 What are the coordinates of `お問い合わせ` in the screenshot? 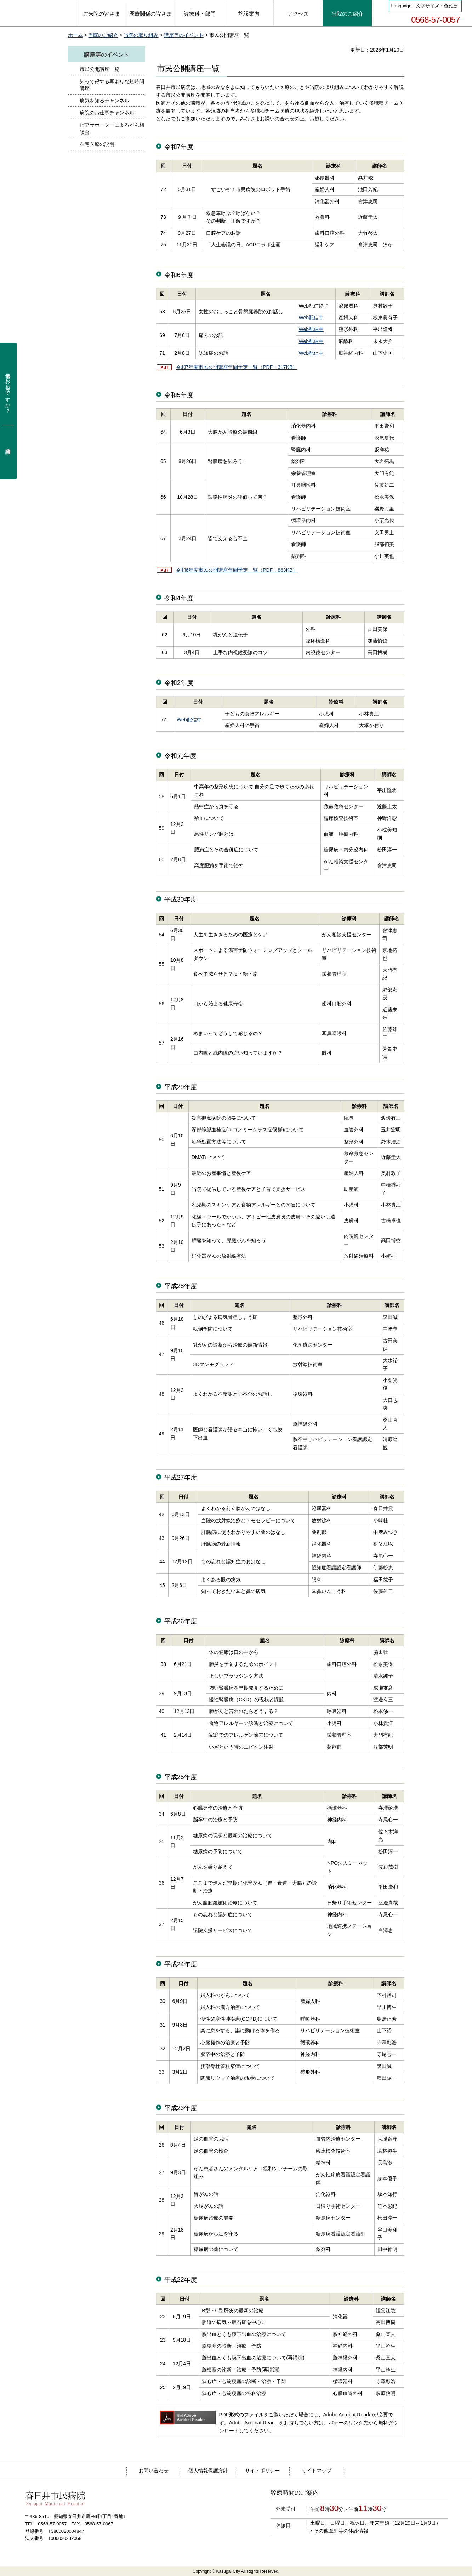 It's located at (154, 2470).